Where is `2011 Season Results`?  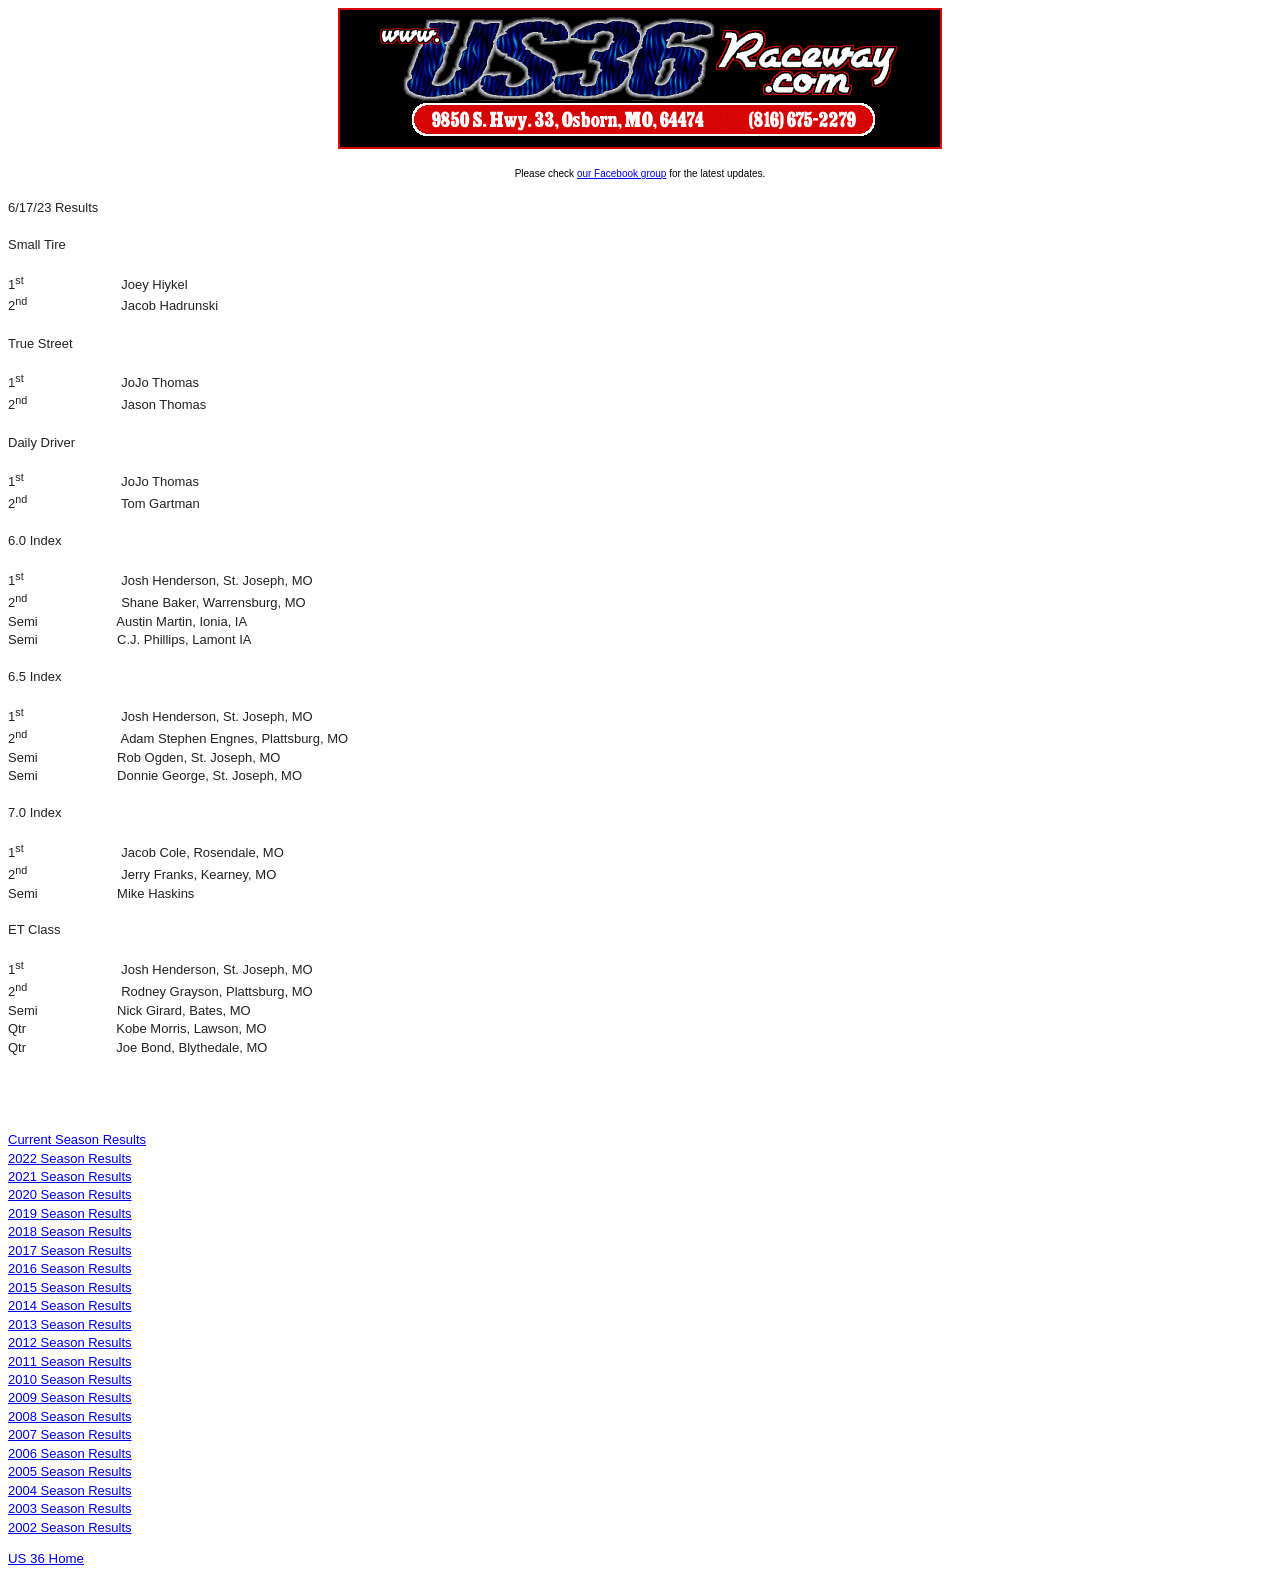
2011 Season Results is located at coordinates (70, 1361).